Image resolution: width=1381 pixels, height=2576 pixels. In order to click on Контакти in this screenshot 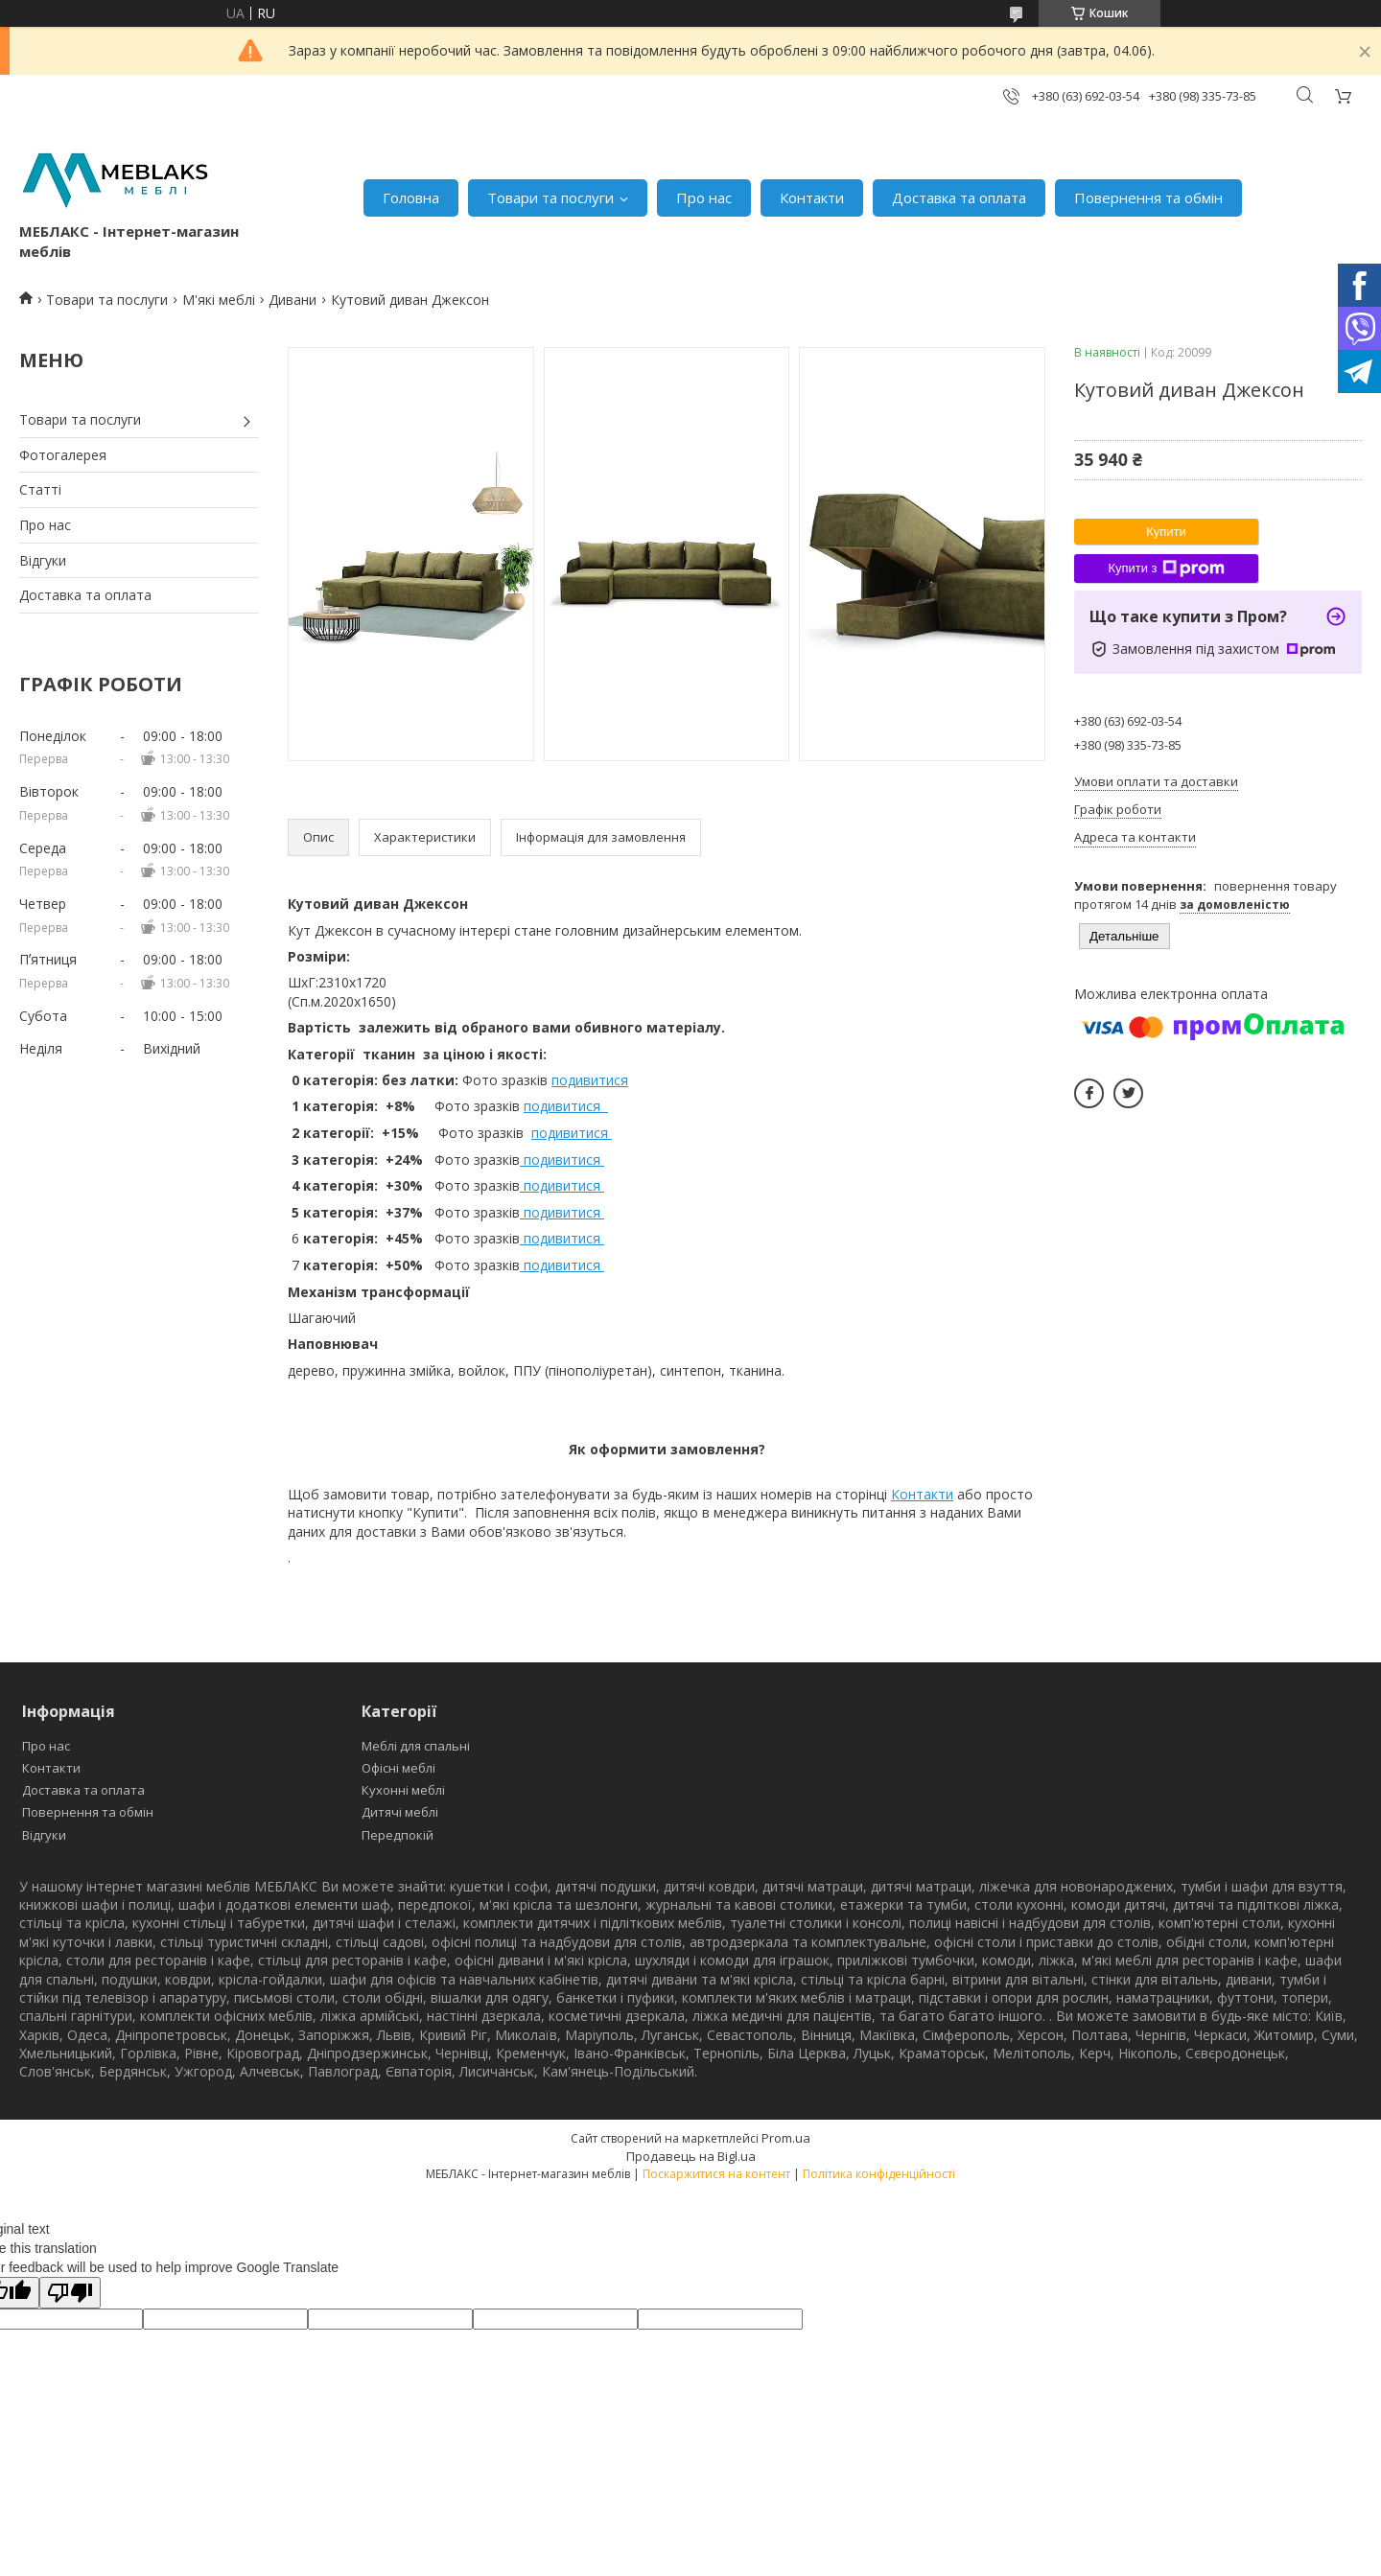, I will do `click(812, 197)`.